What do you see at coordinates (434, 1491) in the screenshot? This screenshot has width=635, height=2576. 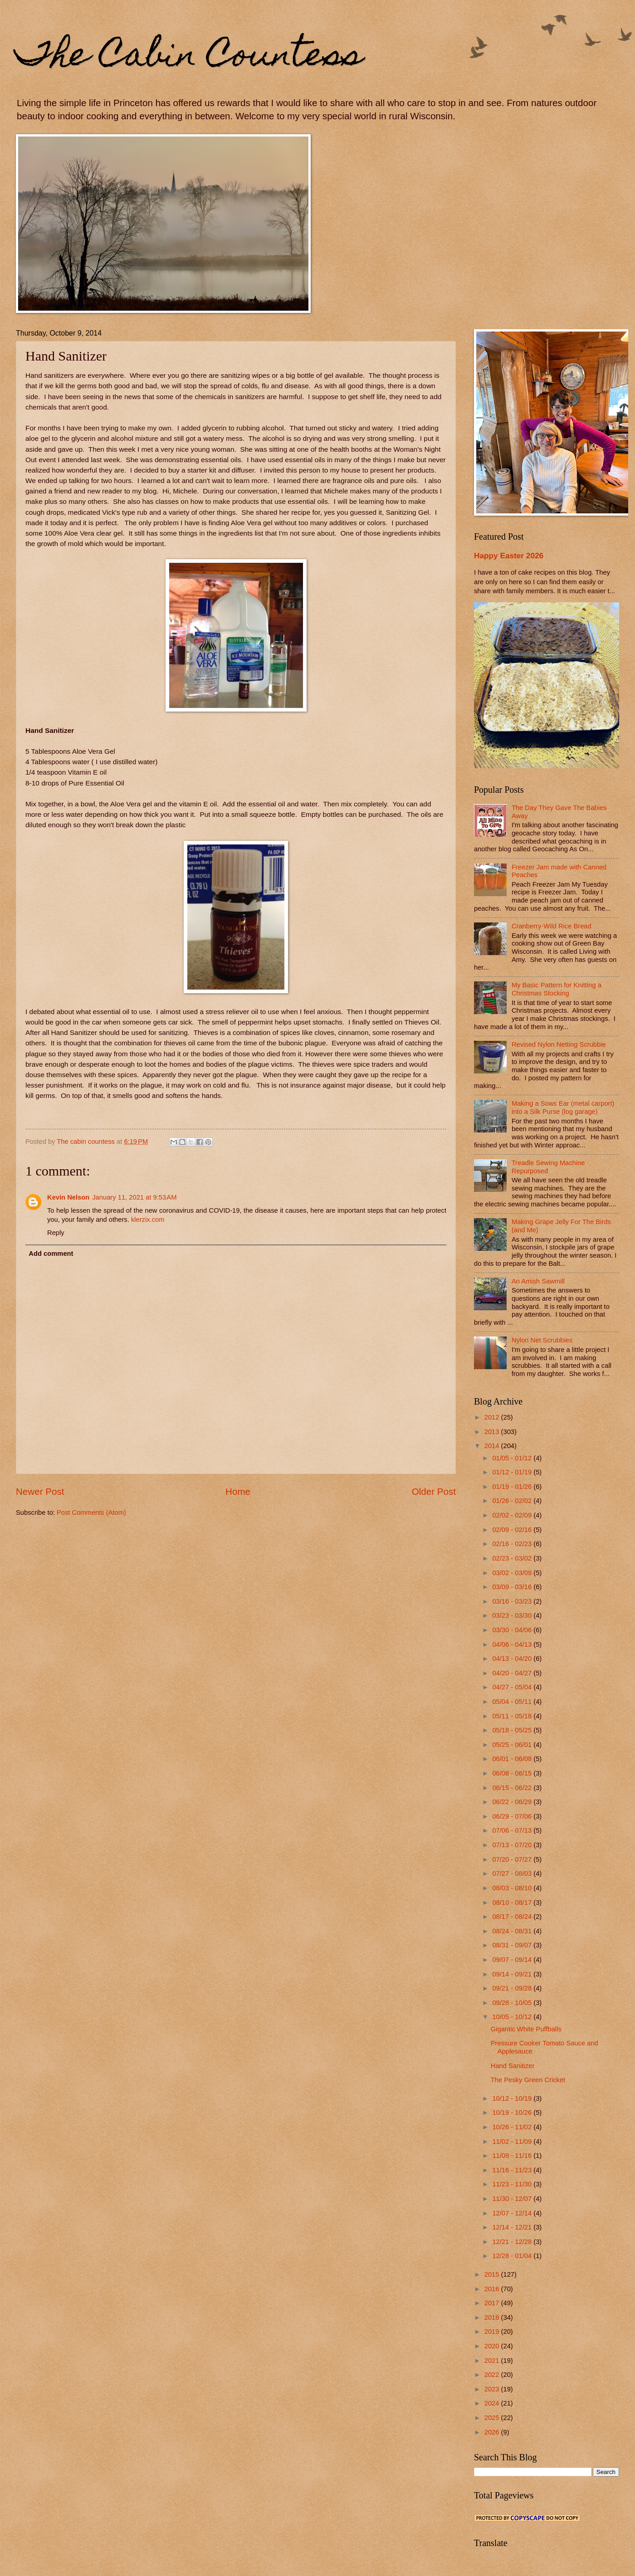 I see `Older Post` at bounding box center [434, 1491].